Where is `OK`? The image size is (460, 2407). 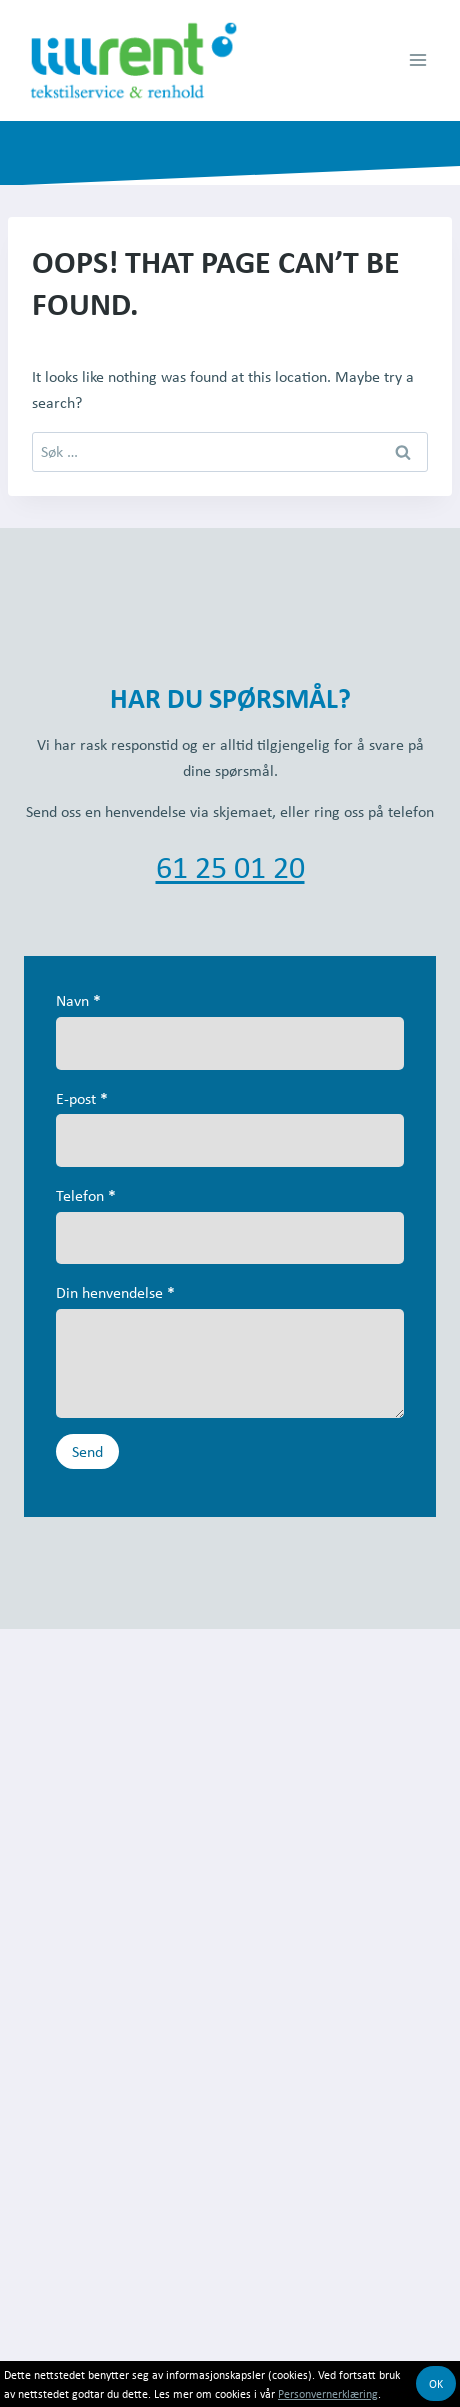 OK is located at coordinates (436, 2383).